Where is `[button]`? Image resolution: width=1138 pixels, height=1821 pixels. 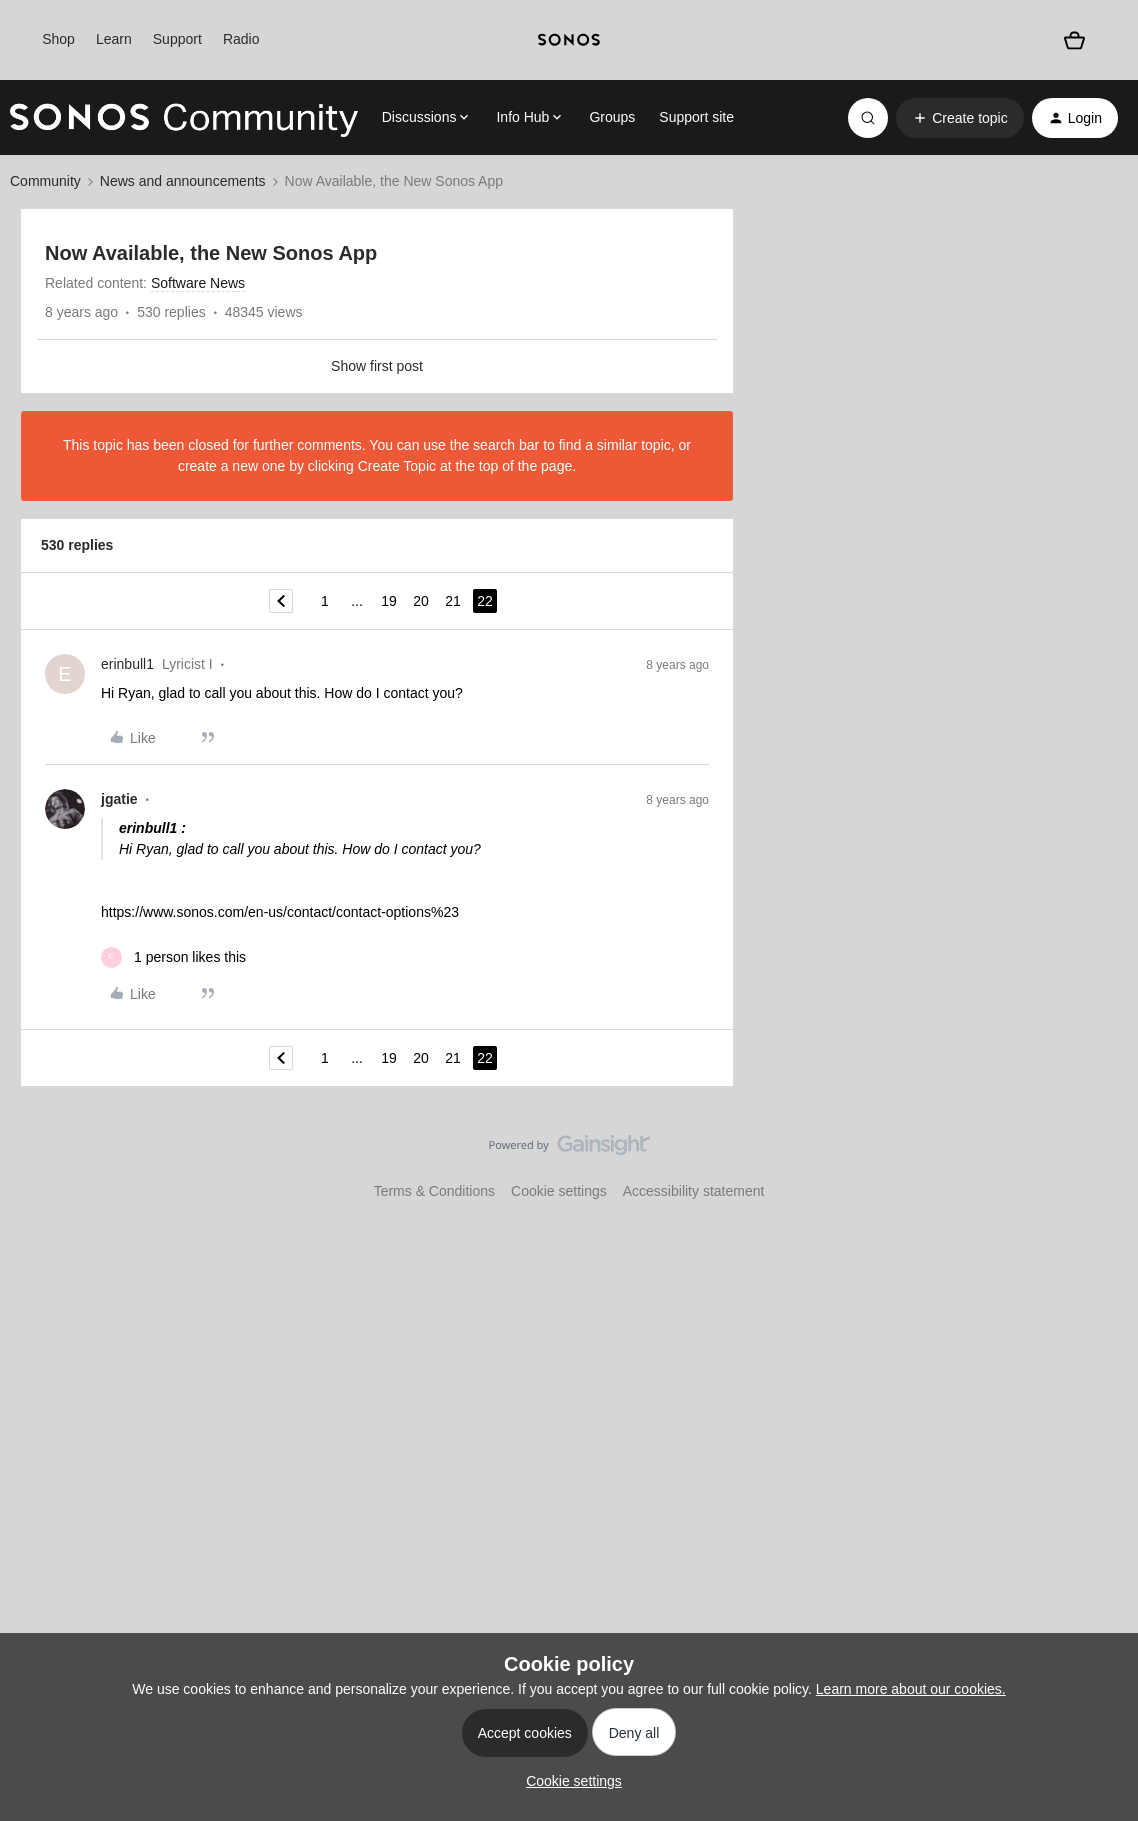 [button] is located at coordinates (959, 118).